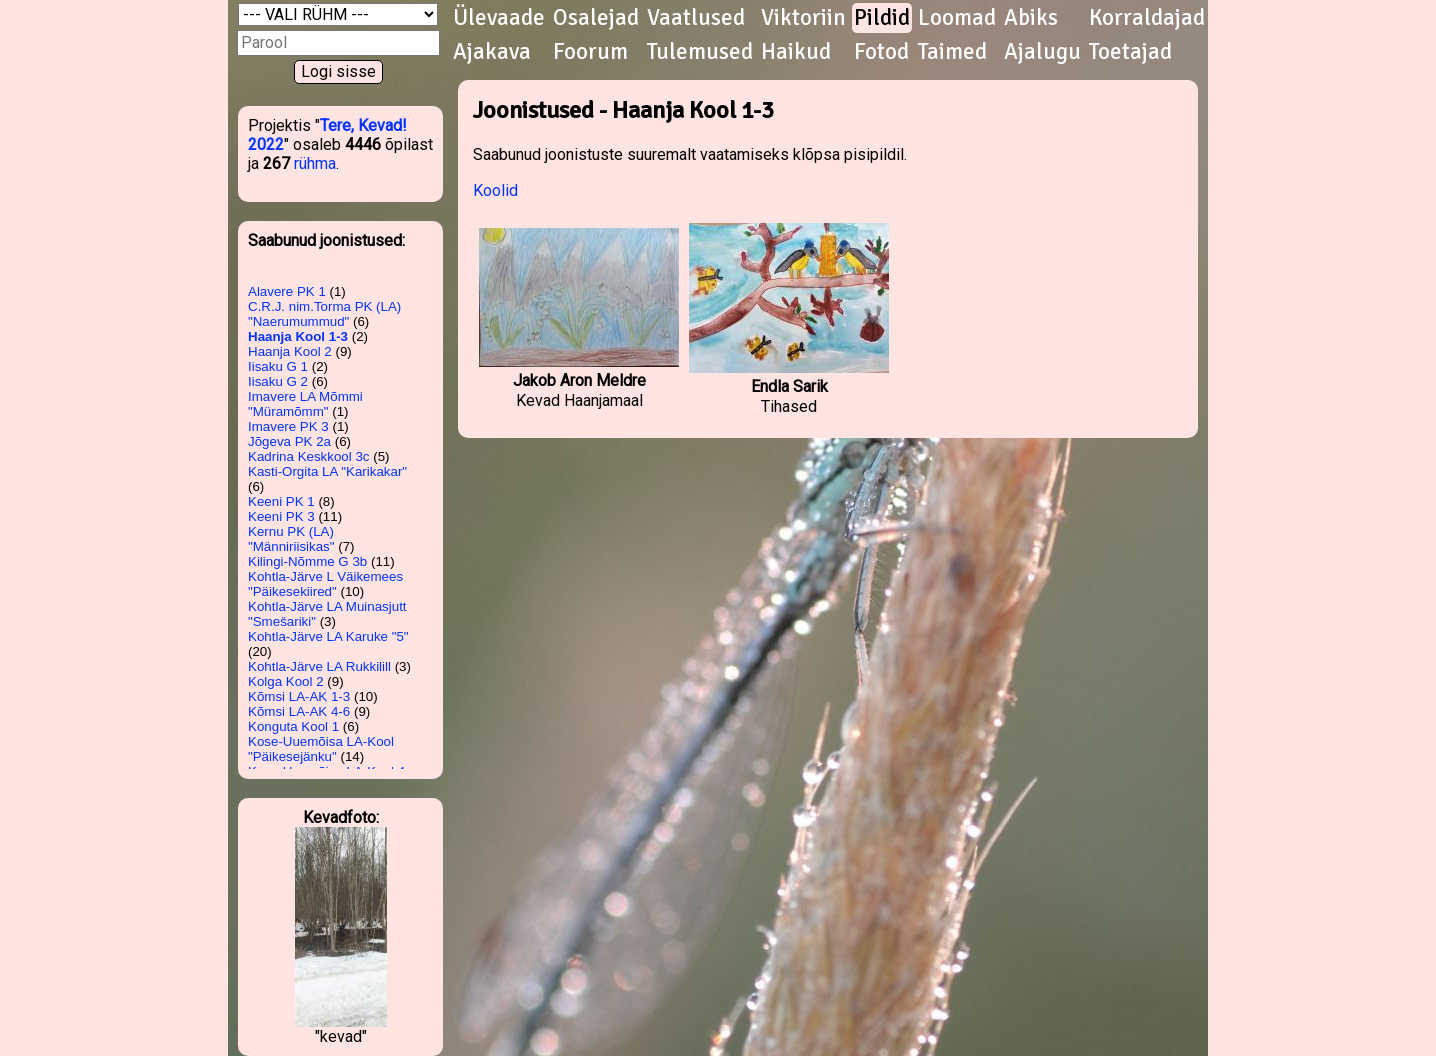 This screenshot has height=1056, width=1436. Describe the element at coordinates (315, 163) in the screenshot. I see `rühma` at that location.